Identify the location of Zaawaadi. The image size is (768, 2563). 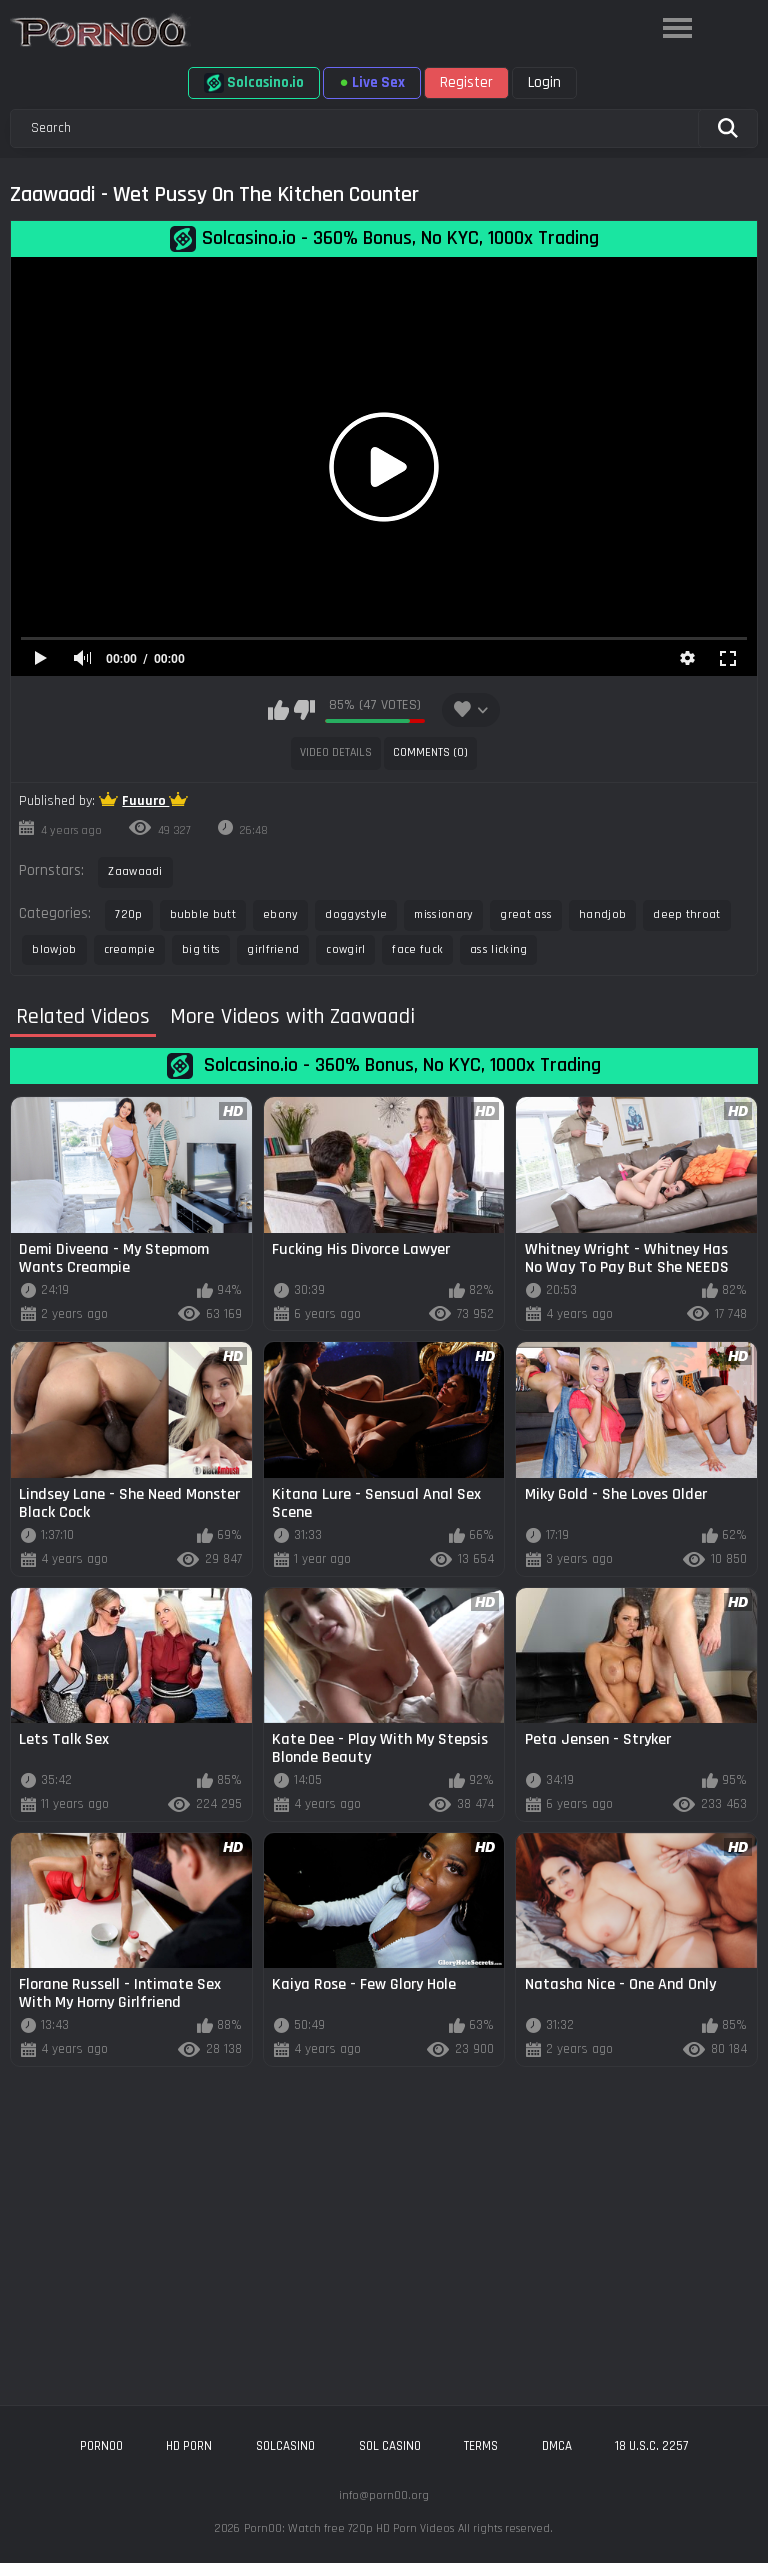
(135, 871).